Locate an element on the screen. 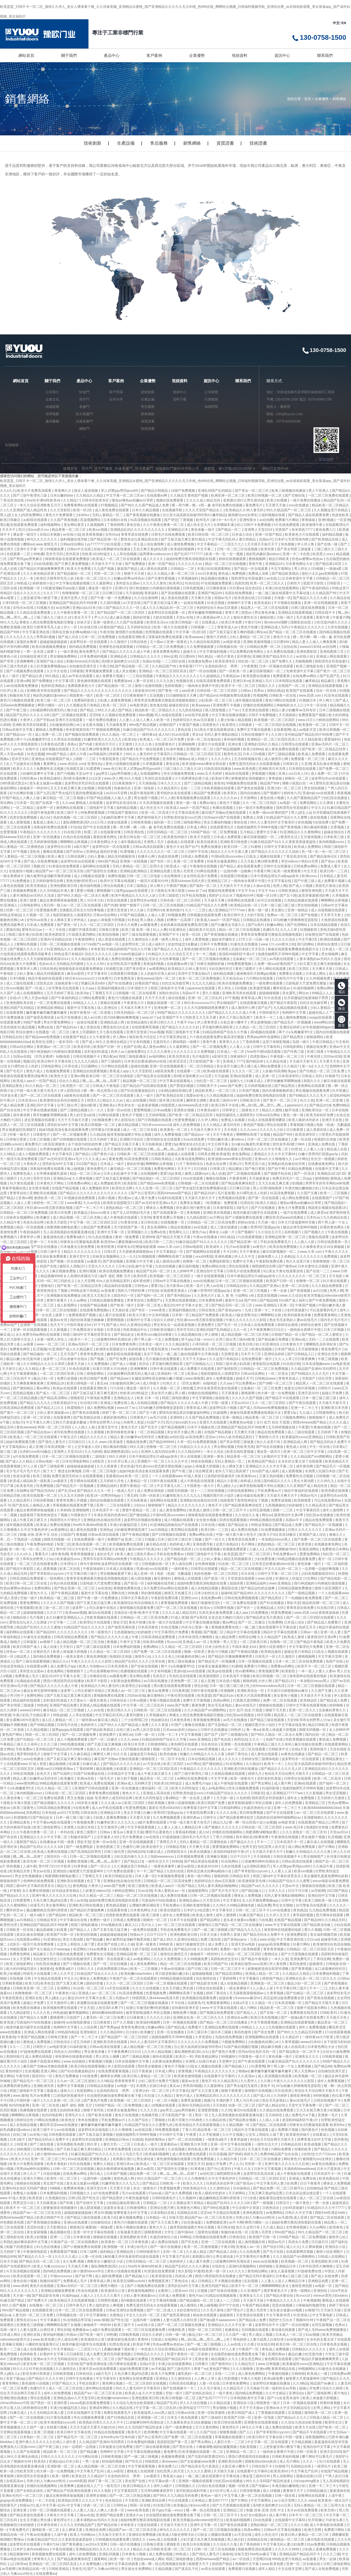  猛男裸体xvideoscom is located at coordinates (155, 554).